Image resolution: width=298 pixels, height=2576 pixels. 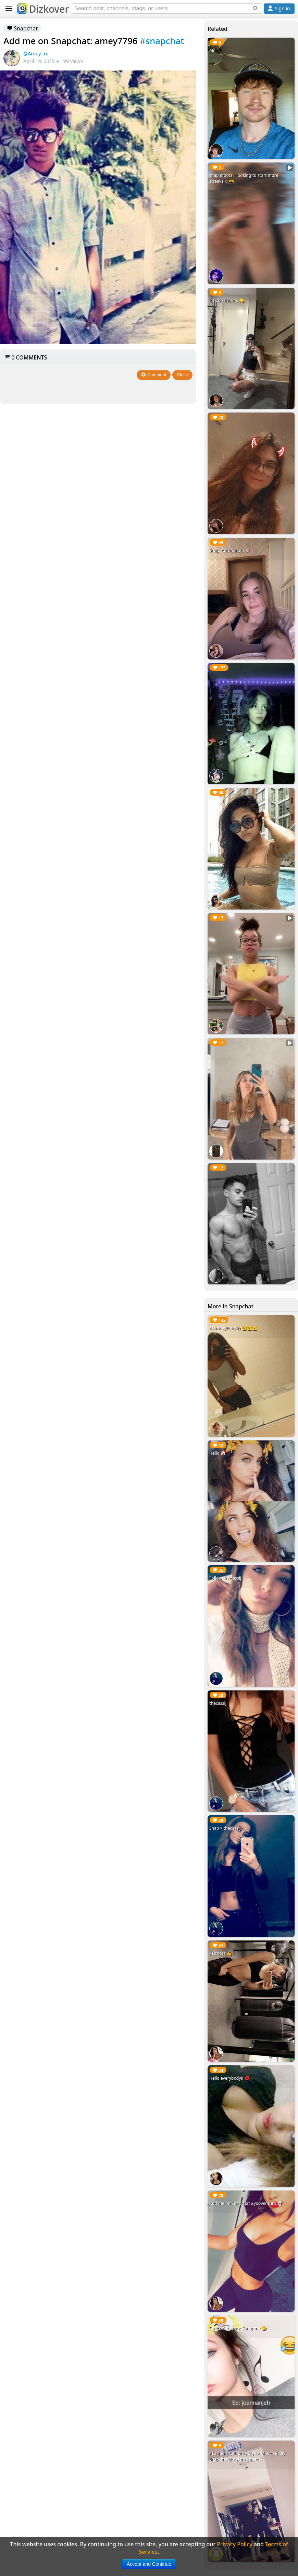 I want to click on Snap: Antonia.one🍭, so click(x=229, y=550).